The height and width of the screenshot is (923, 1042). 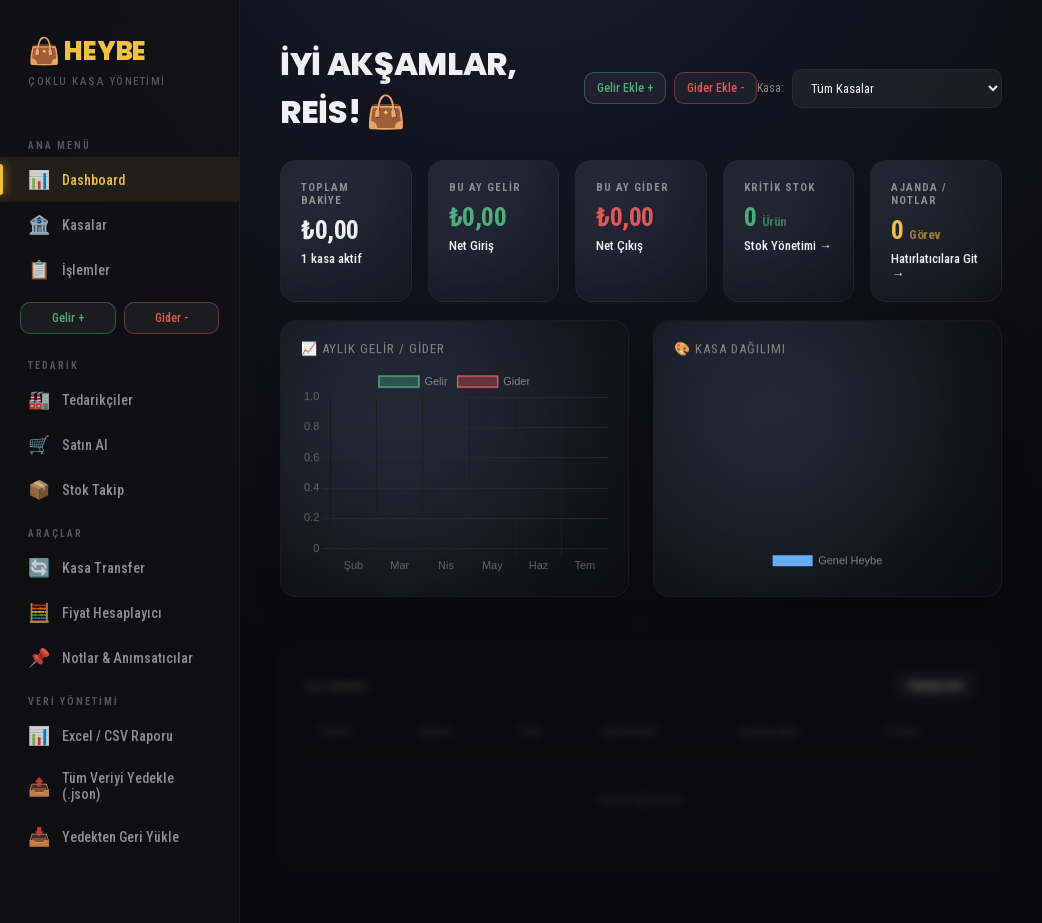 I want to click on Tedarikçiler, so click(x=80, y=399).